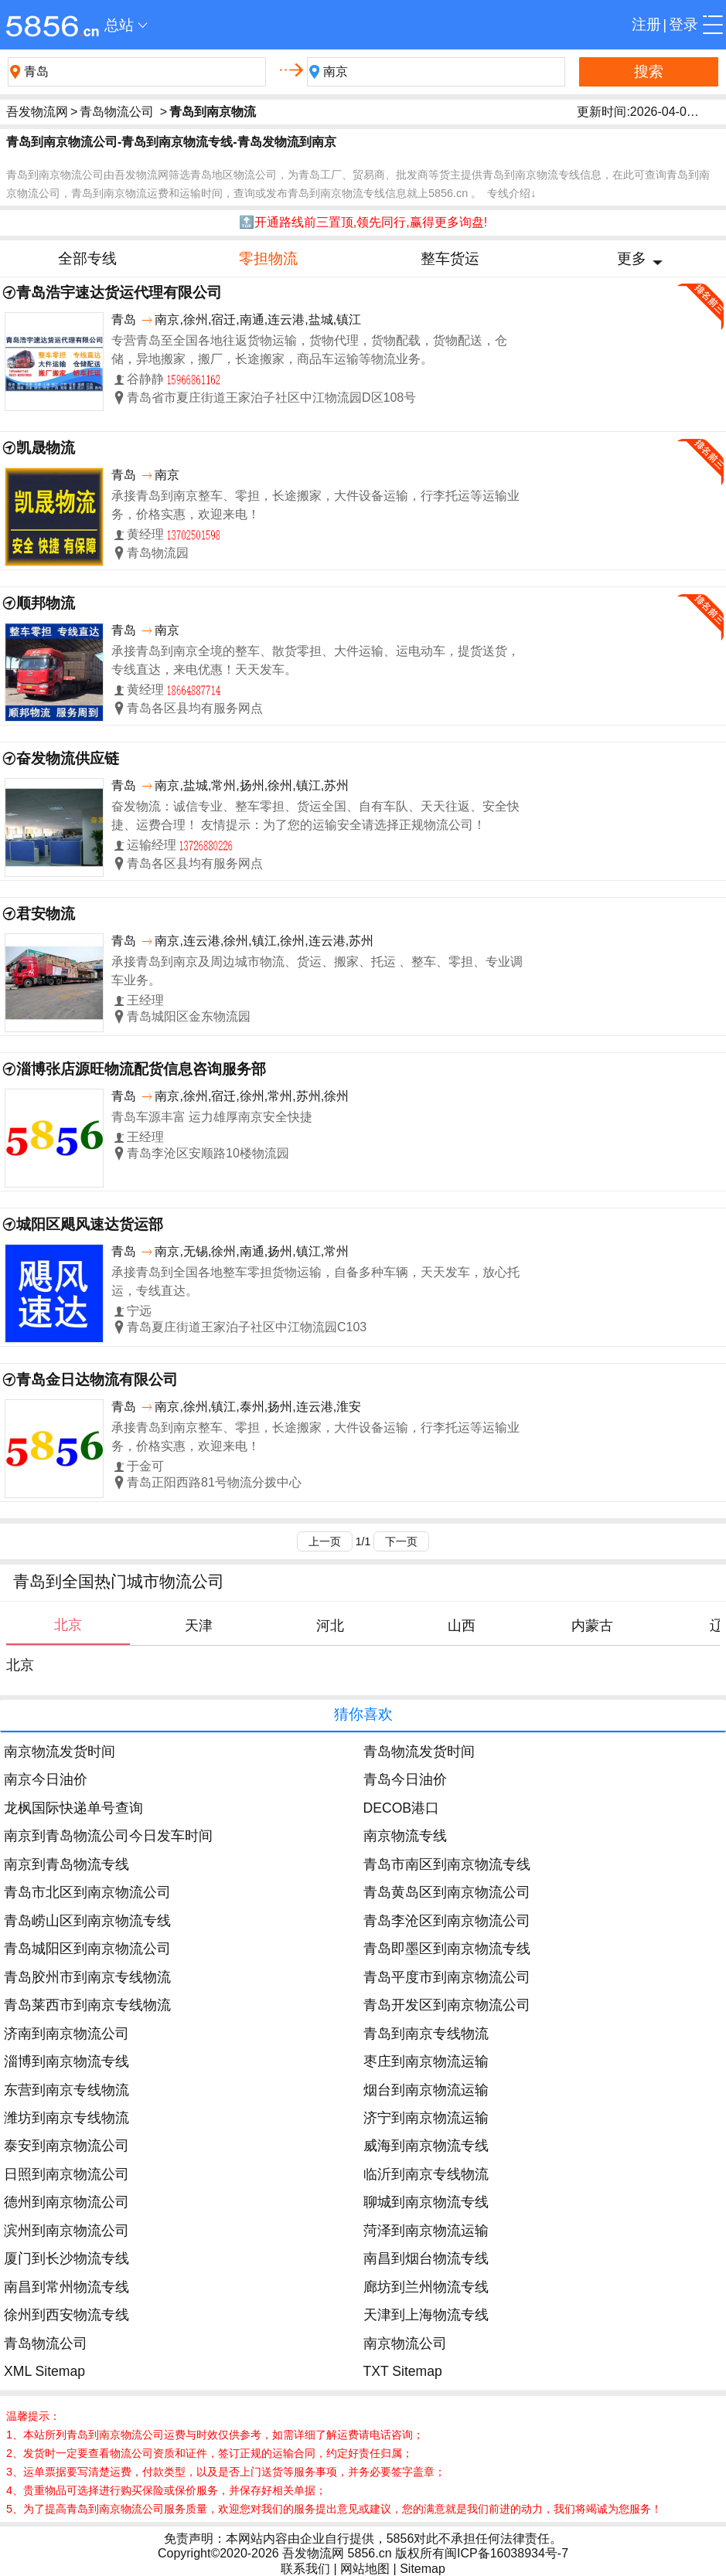 This screenshot has width=726, height=2576. Describe the element at coordinates (426, 2118) in the screenshot. I see `济宁到南京物流运输` at that location.